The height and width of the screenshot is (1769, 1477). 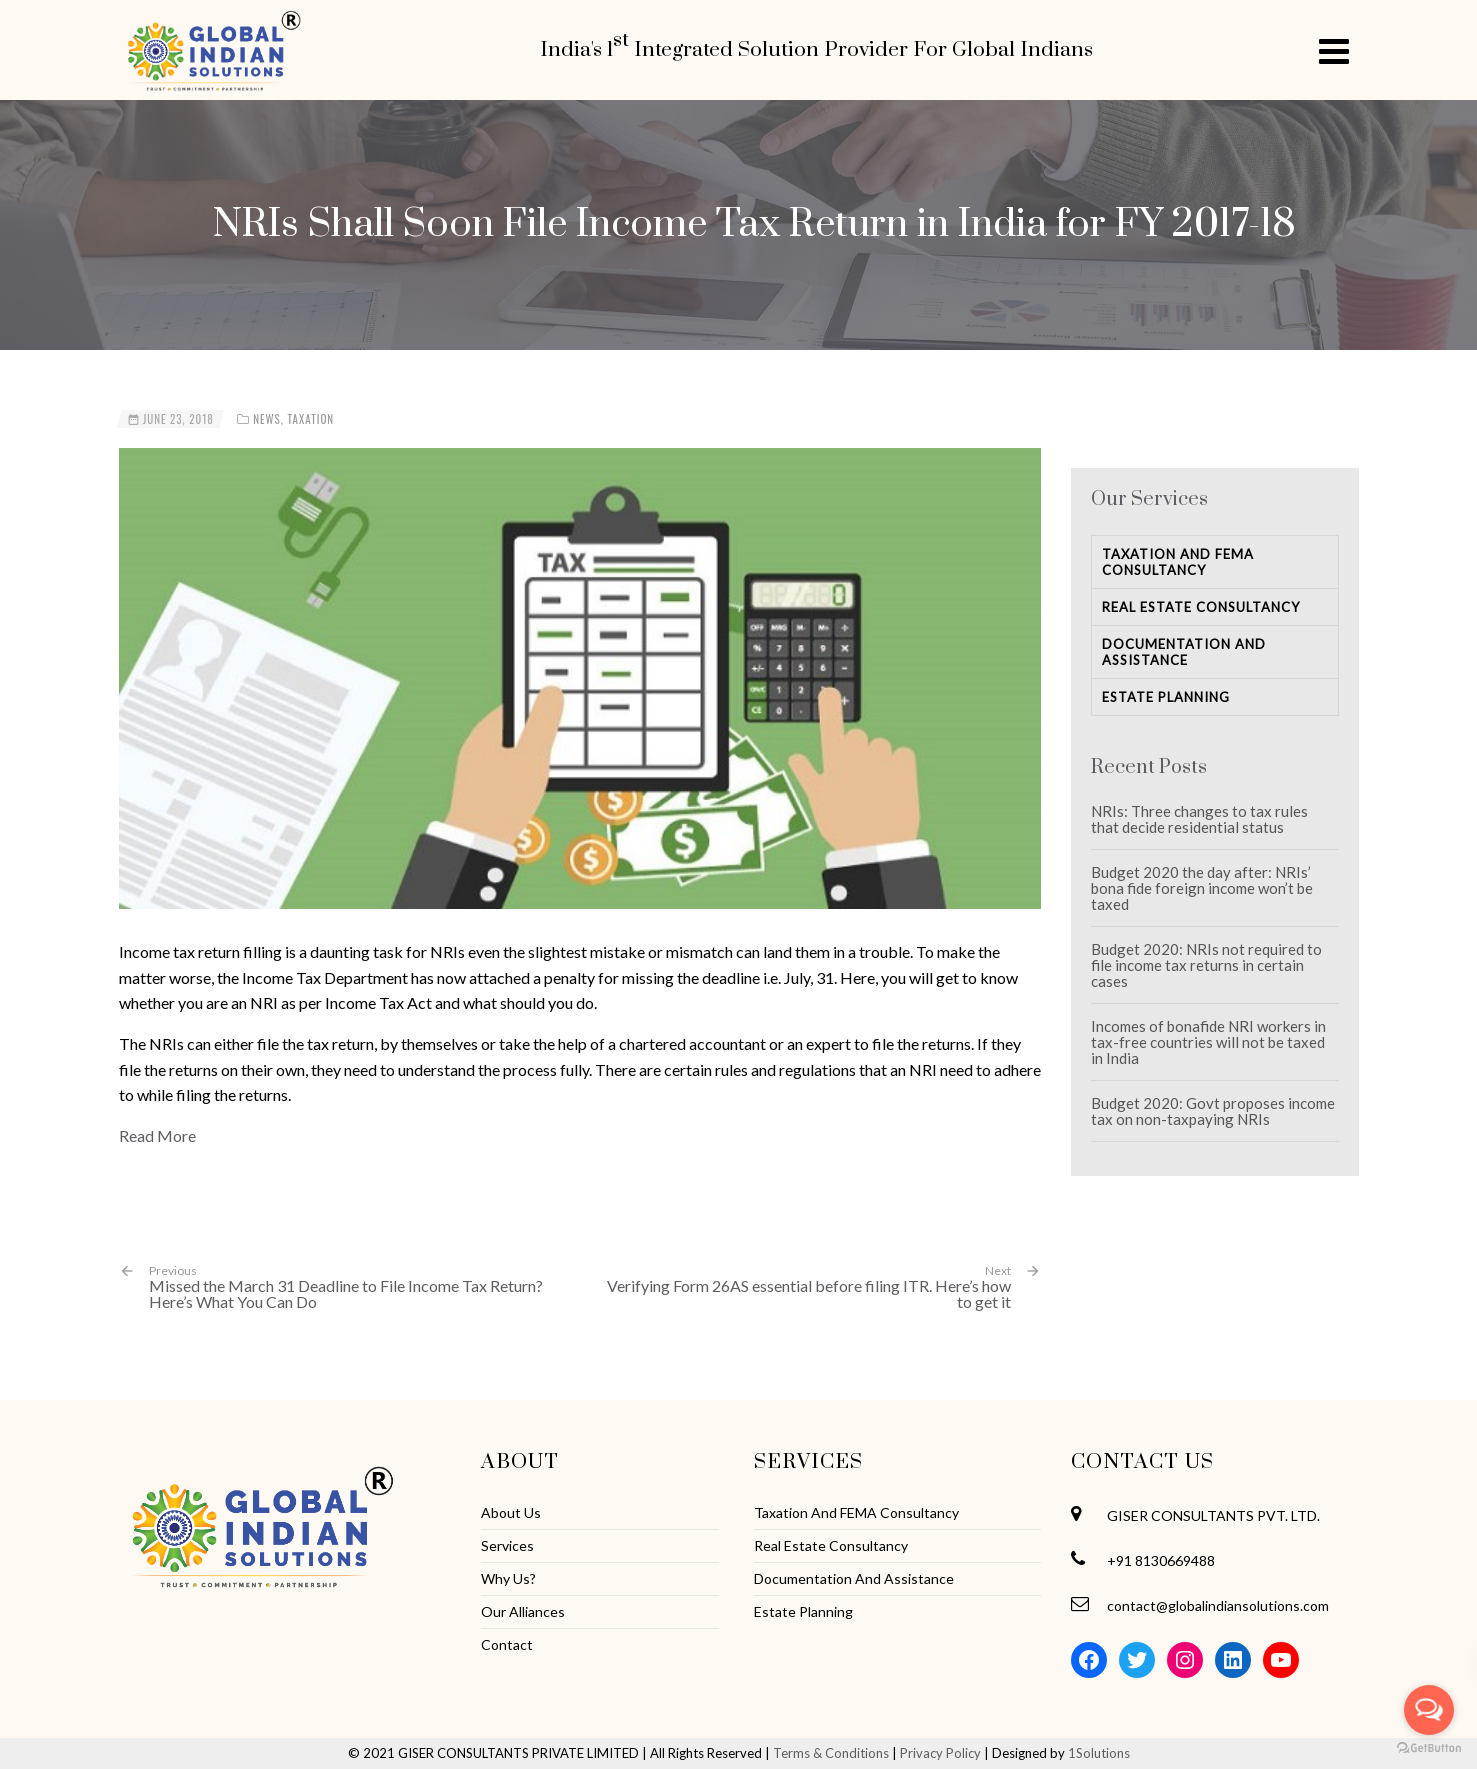 What do you see at coordinates (310, 419) in the screenshot?
I see `Taxation` at bounding box center [310, 419].